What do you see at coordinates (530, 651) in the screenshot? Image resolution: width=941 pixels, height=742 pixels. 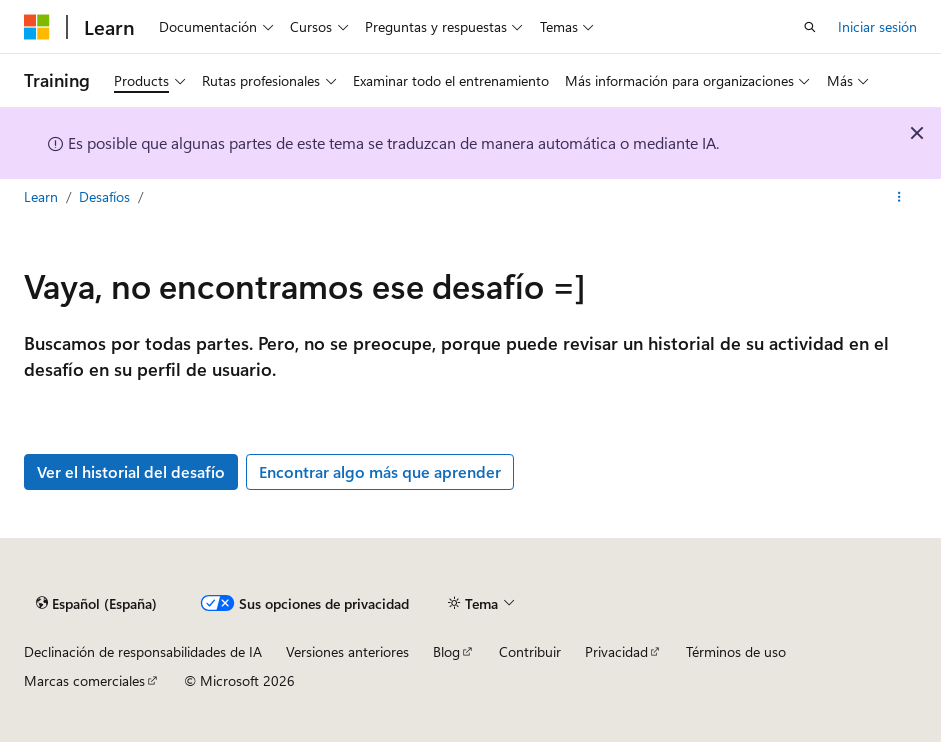 I see `Contribuir` at bounding box center [530, 651].